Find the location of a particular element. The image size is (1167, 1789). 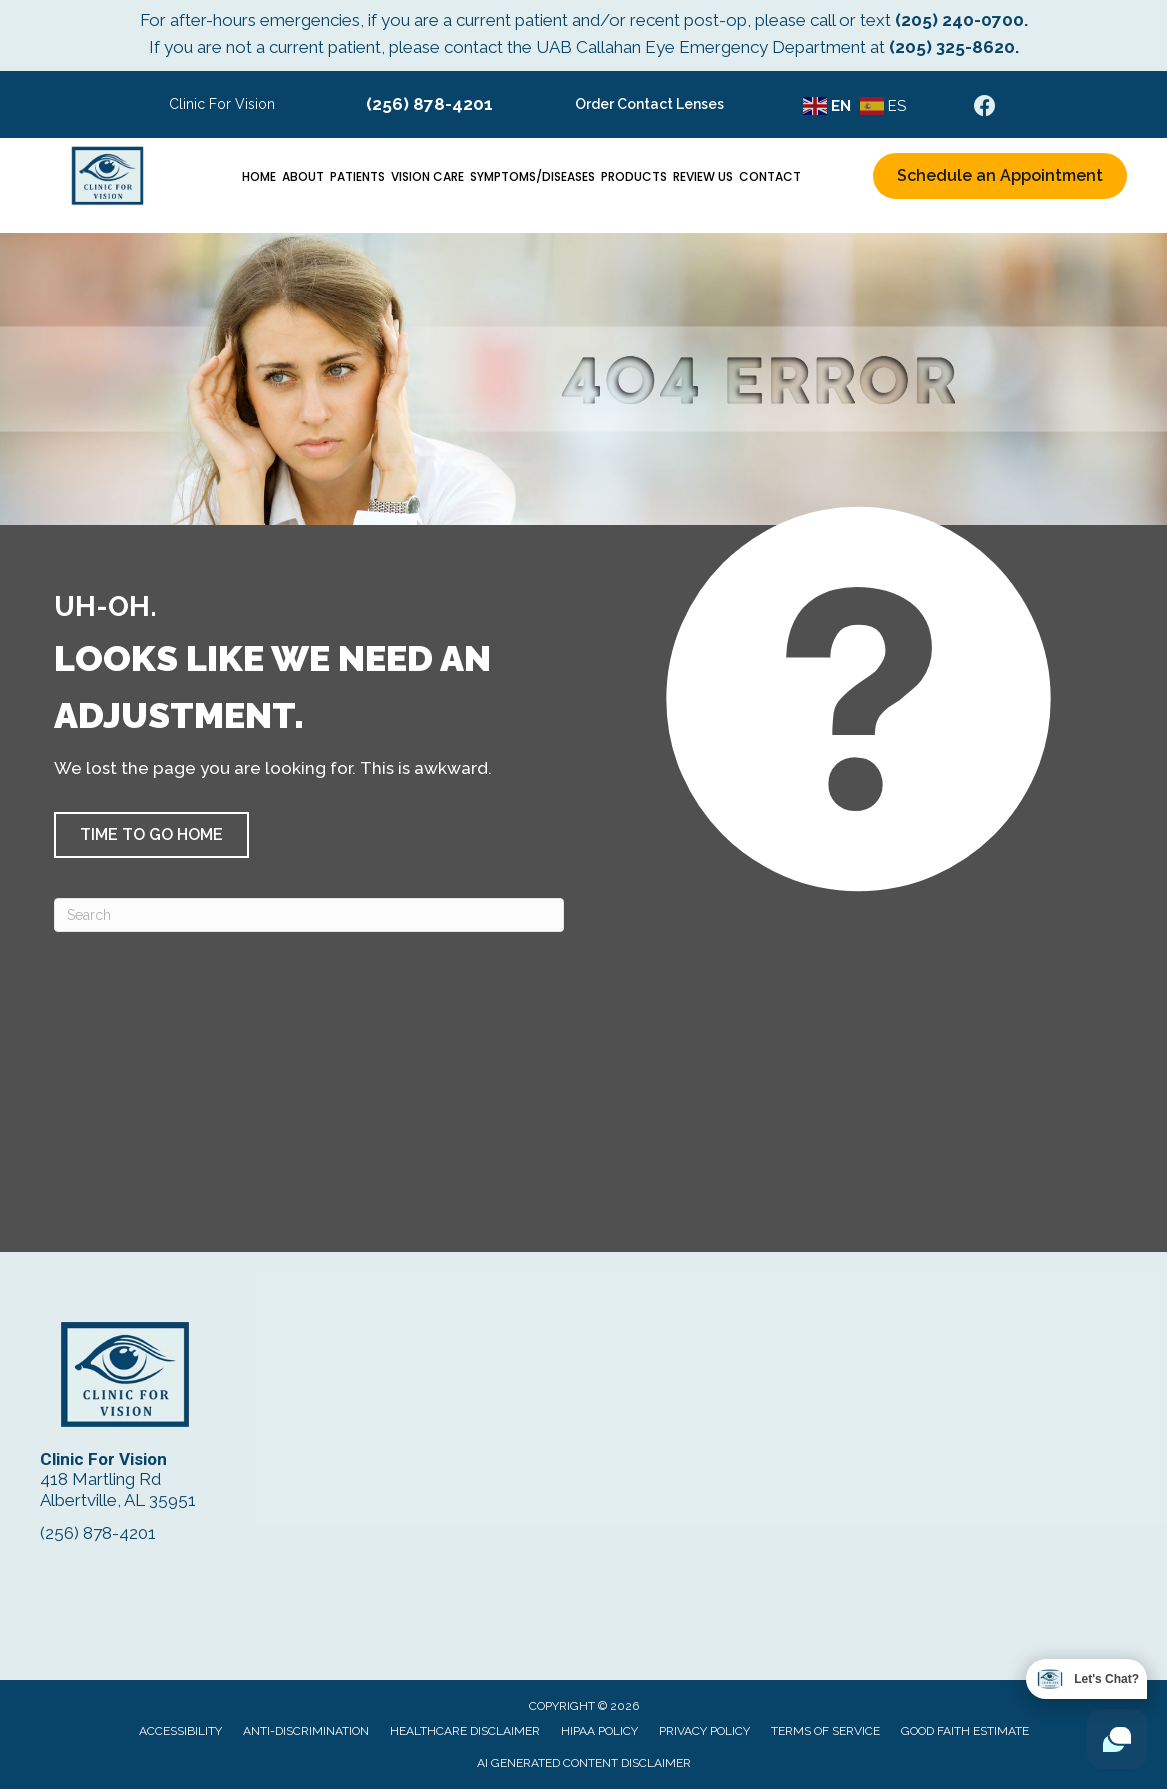

Accessibility is located at coordinates (180, 1731).